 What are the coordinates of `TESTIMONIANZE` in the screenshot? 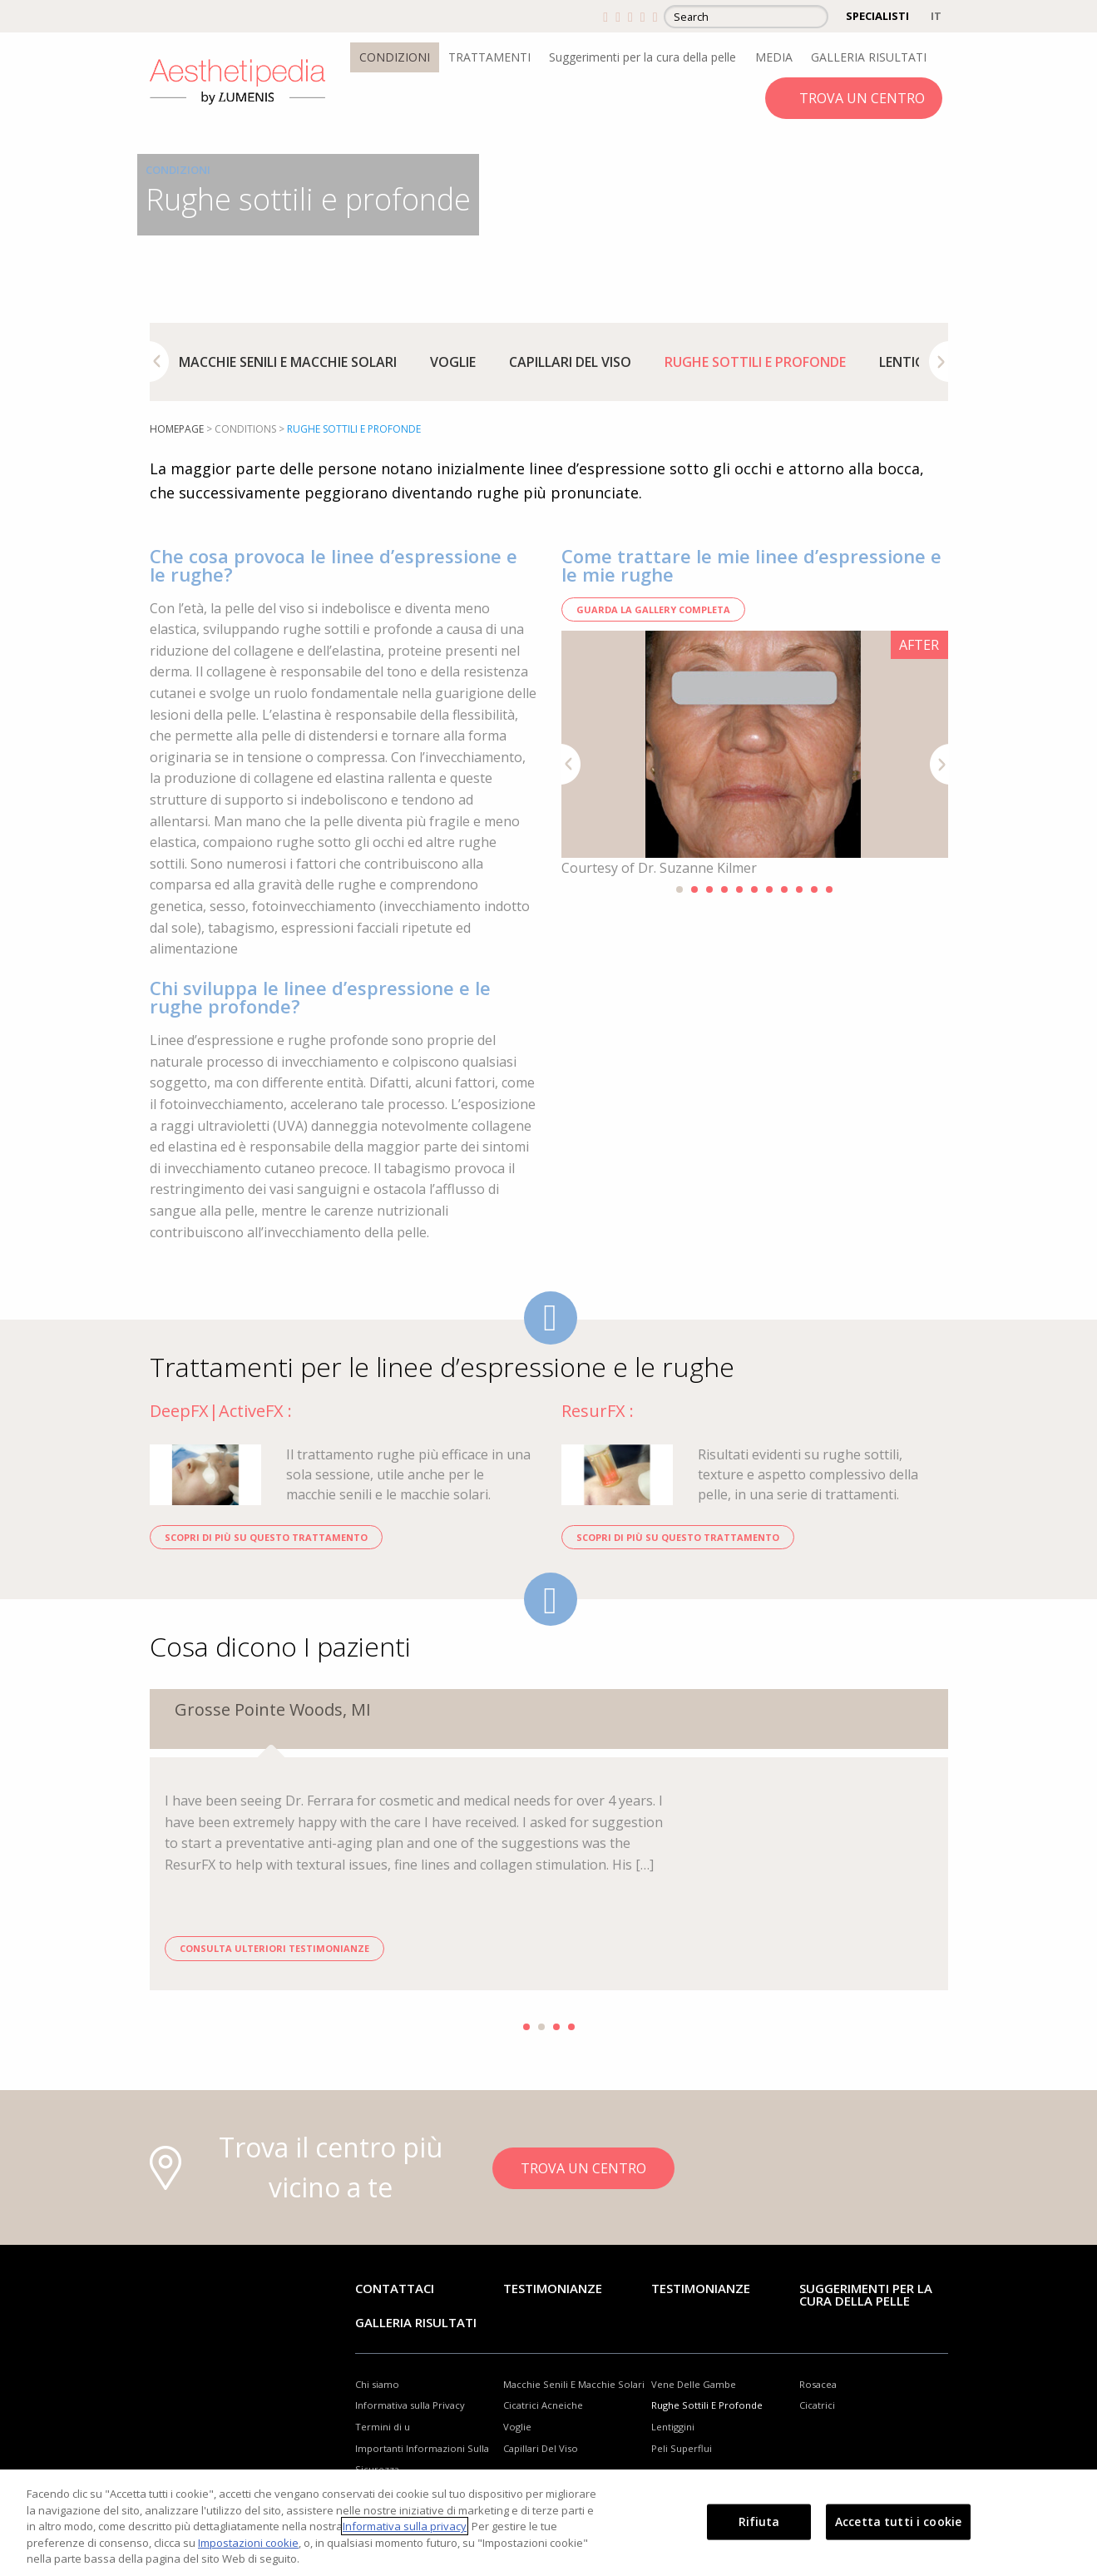 It's located at (700, 2288).